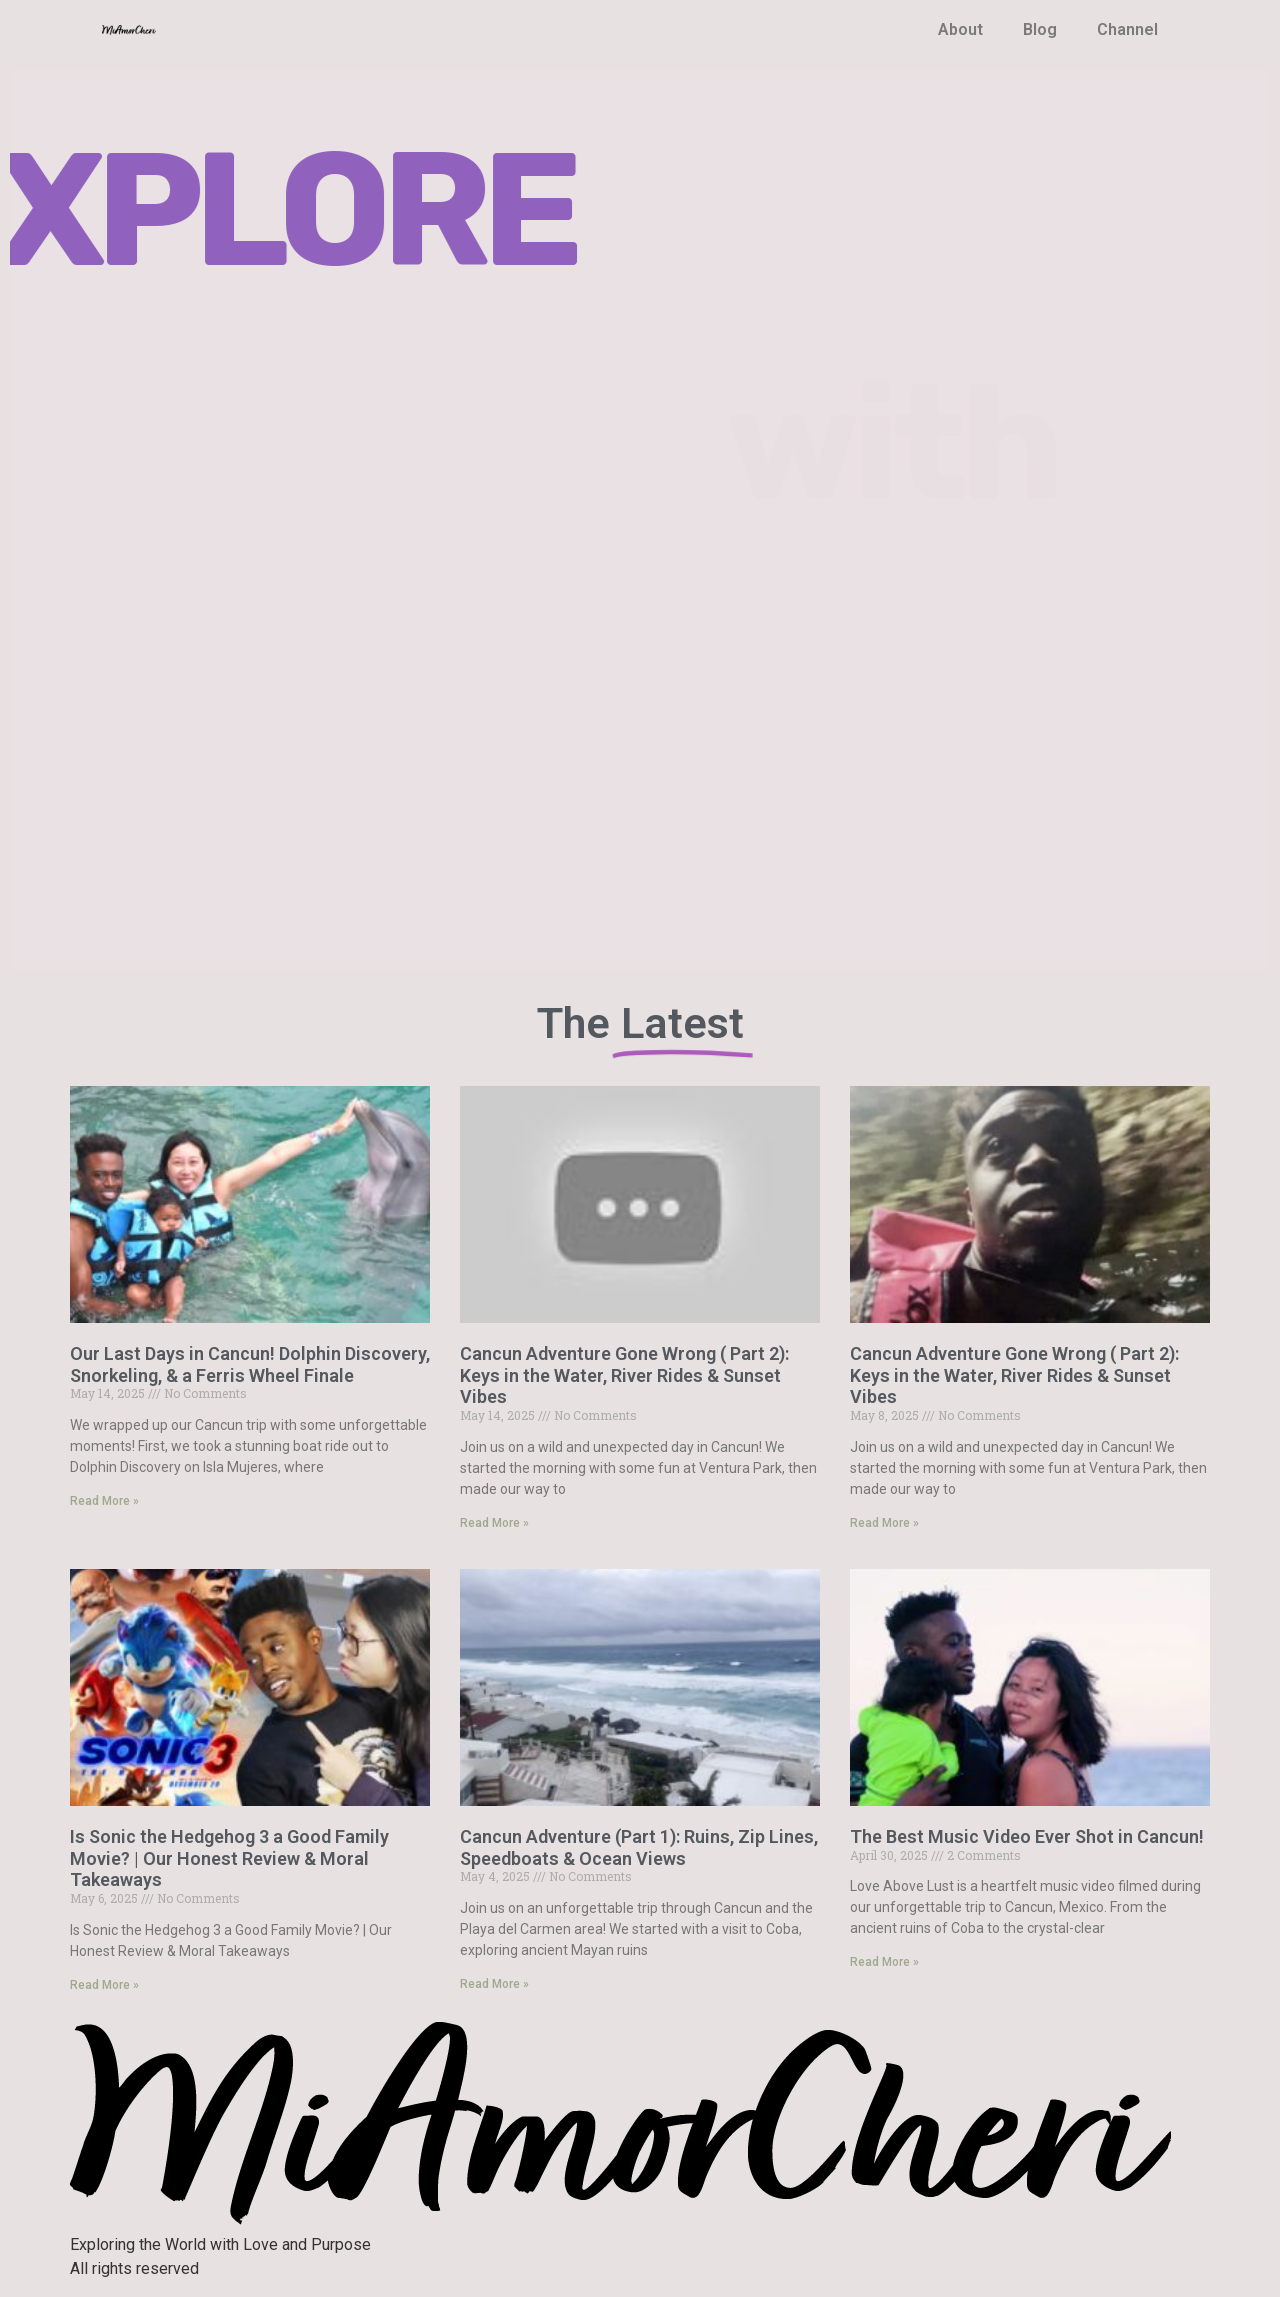  I want to click on Read More » [Read more about Cancun Adventure (Part 1): Ruins, Zip Lines, Speedboats & Ocean Views], so click(494, 1984).